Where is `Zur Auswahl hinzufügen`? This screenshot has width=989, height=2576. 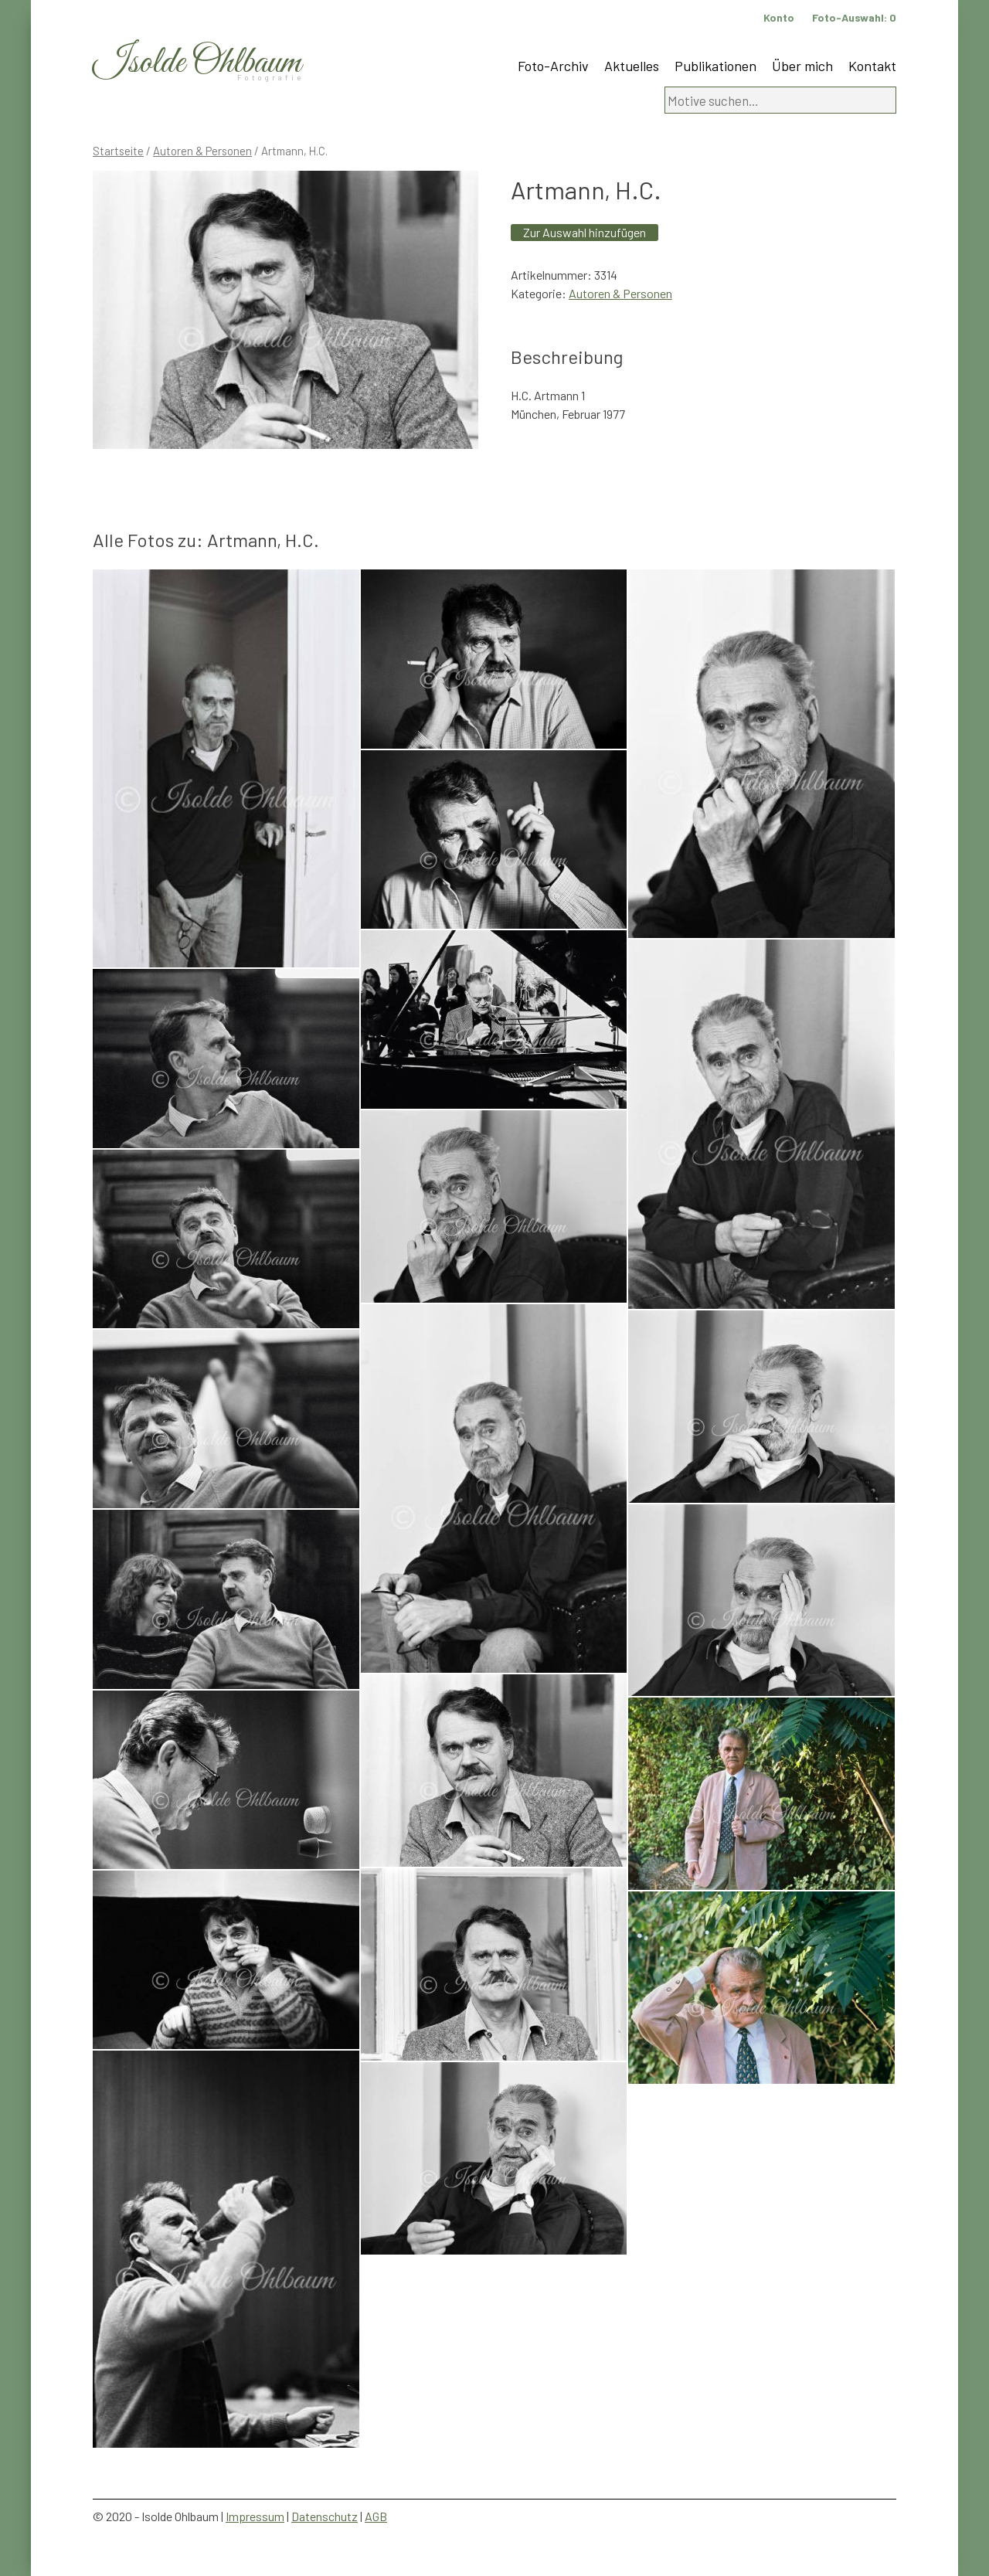 Zur Auswahl hinzufügen is located at coordinates (584, 232).